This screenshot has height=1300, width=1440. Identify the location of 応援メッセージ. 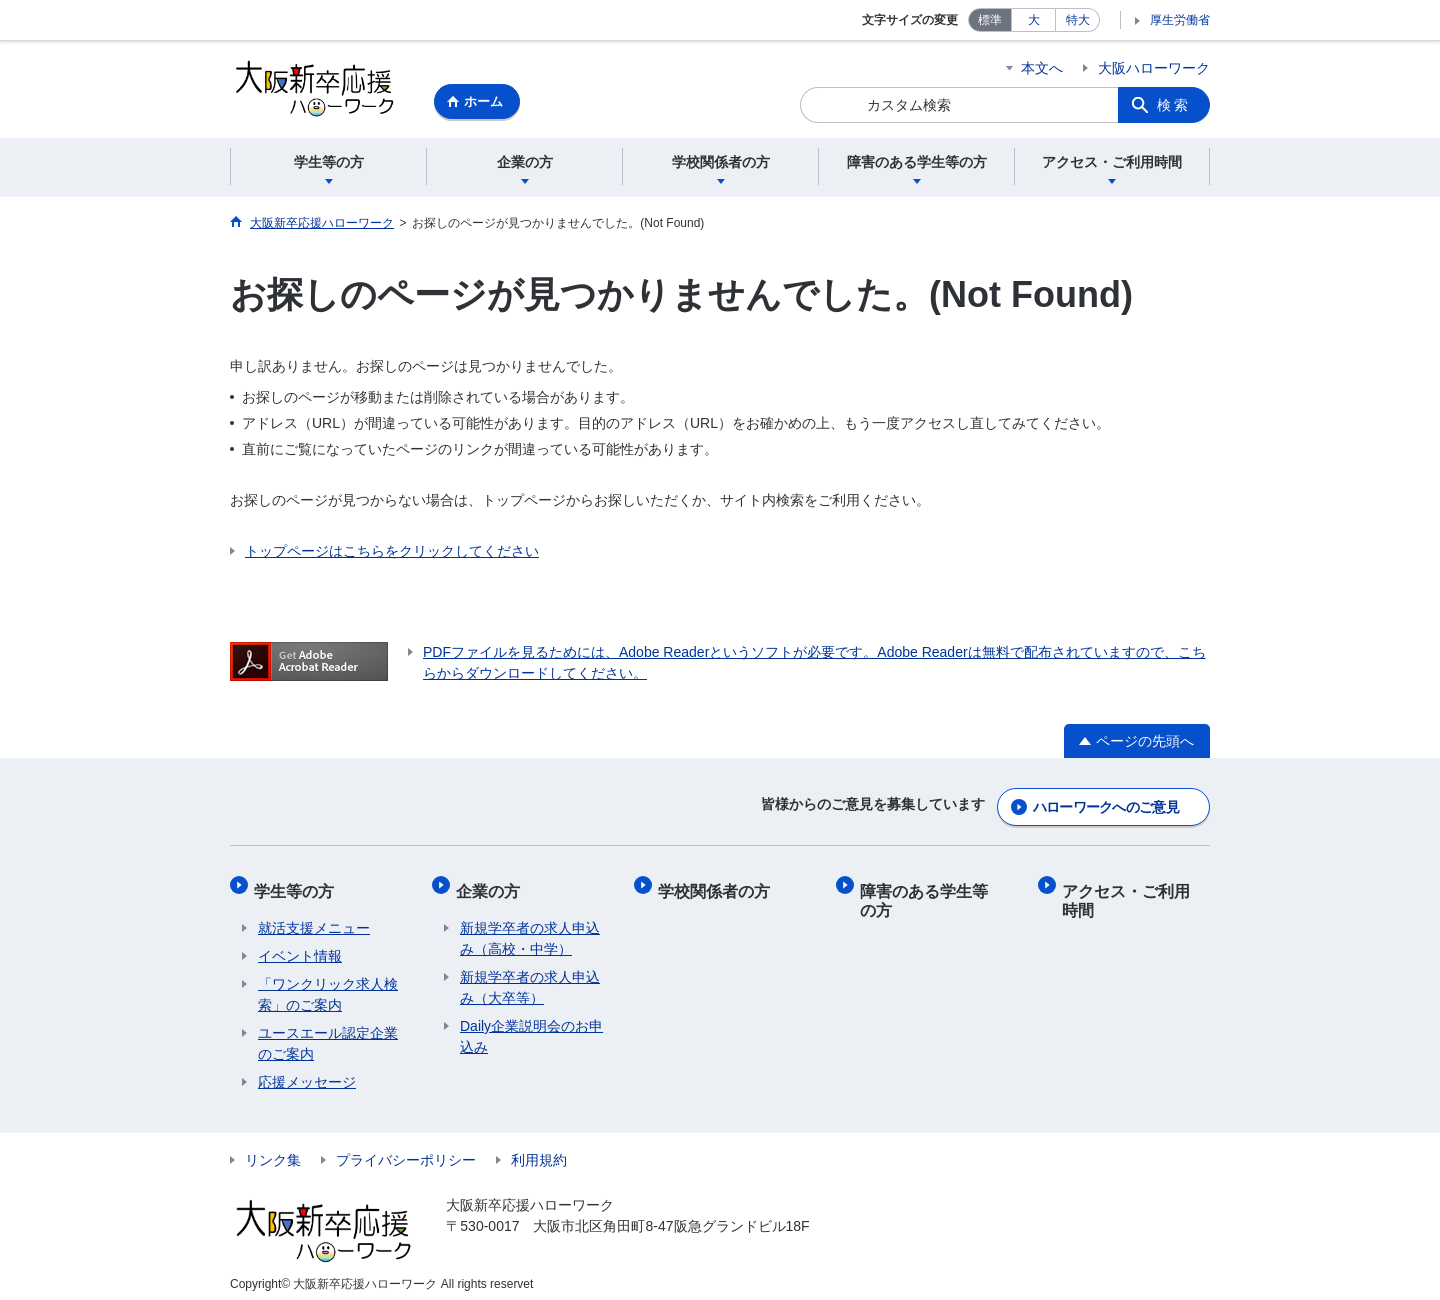
(307, 1072).